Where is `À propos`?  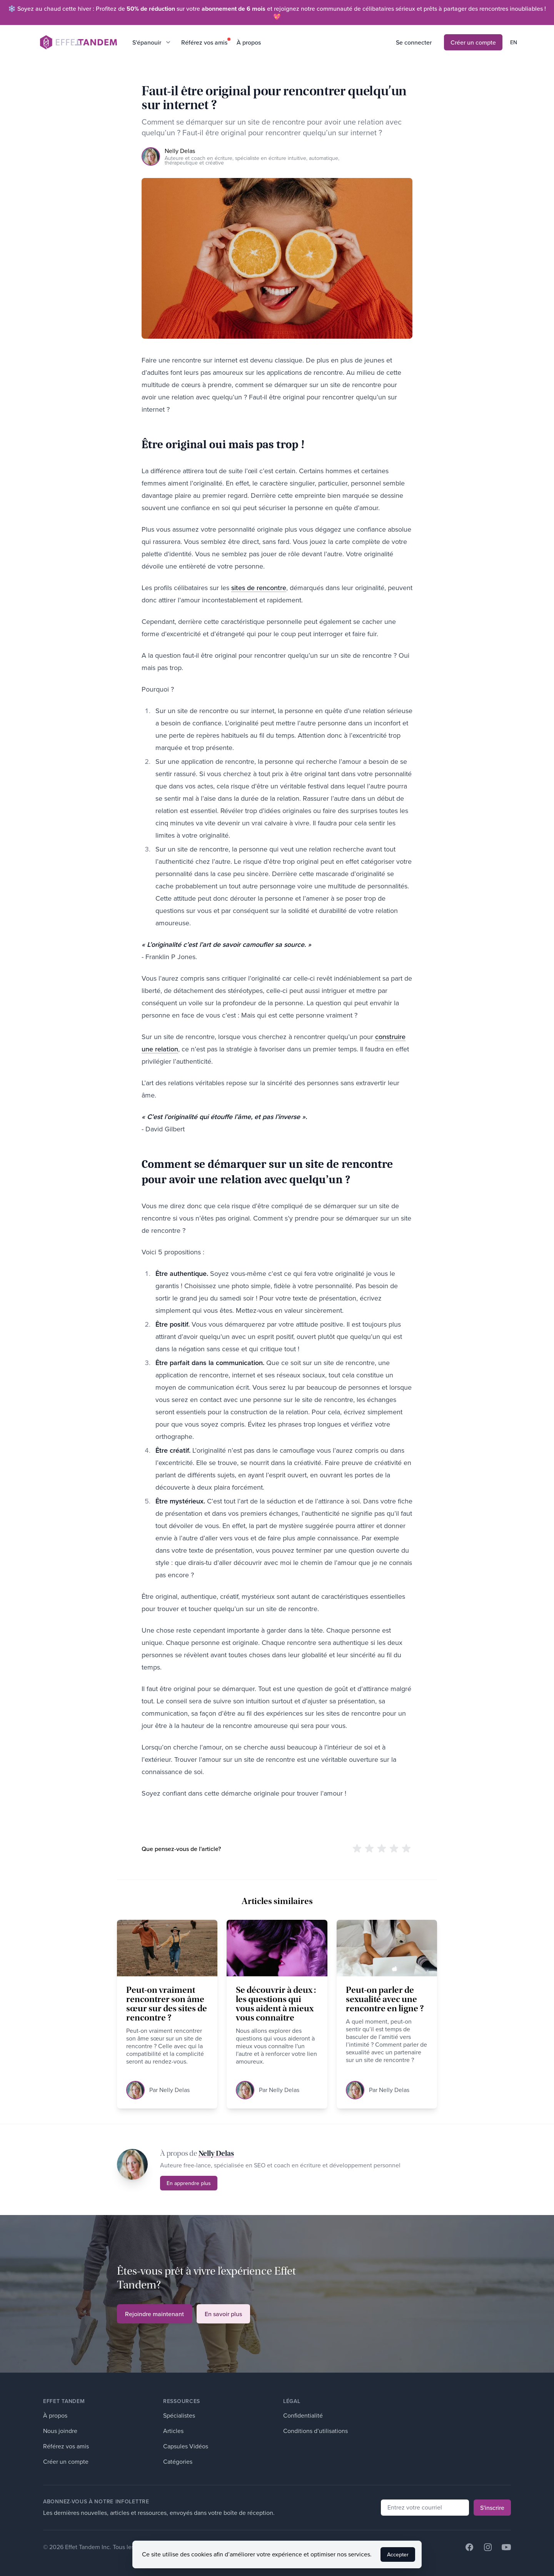 À propos is located at coordinates (249, 42).